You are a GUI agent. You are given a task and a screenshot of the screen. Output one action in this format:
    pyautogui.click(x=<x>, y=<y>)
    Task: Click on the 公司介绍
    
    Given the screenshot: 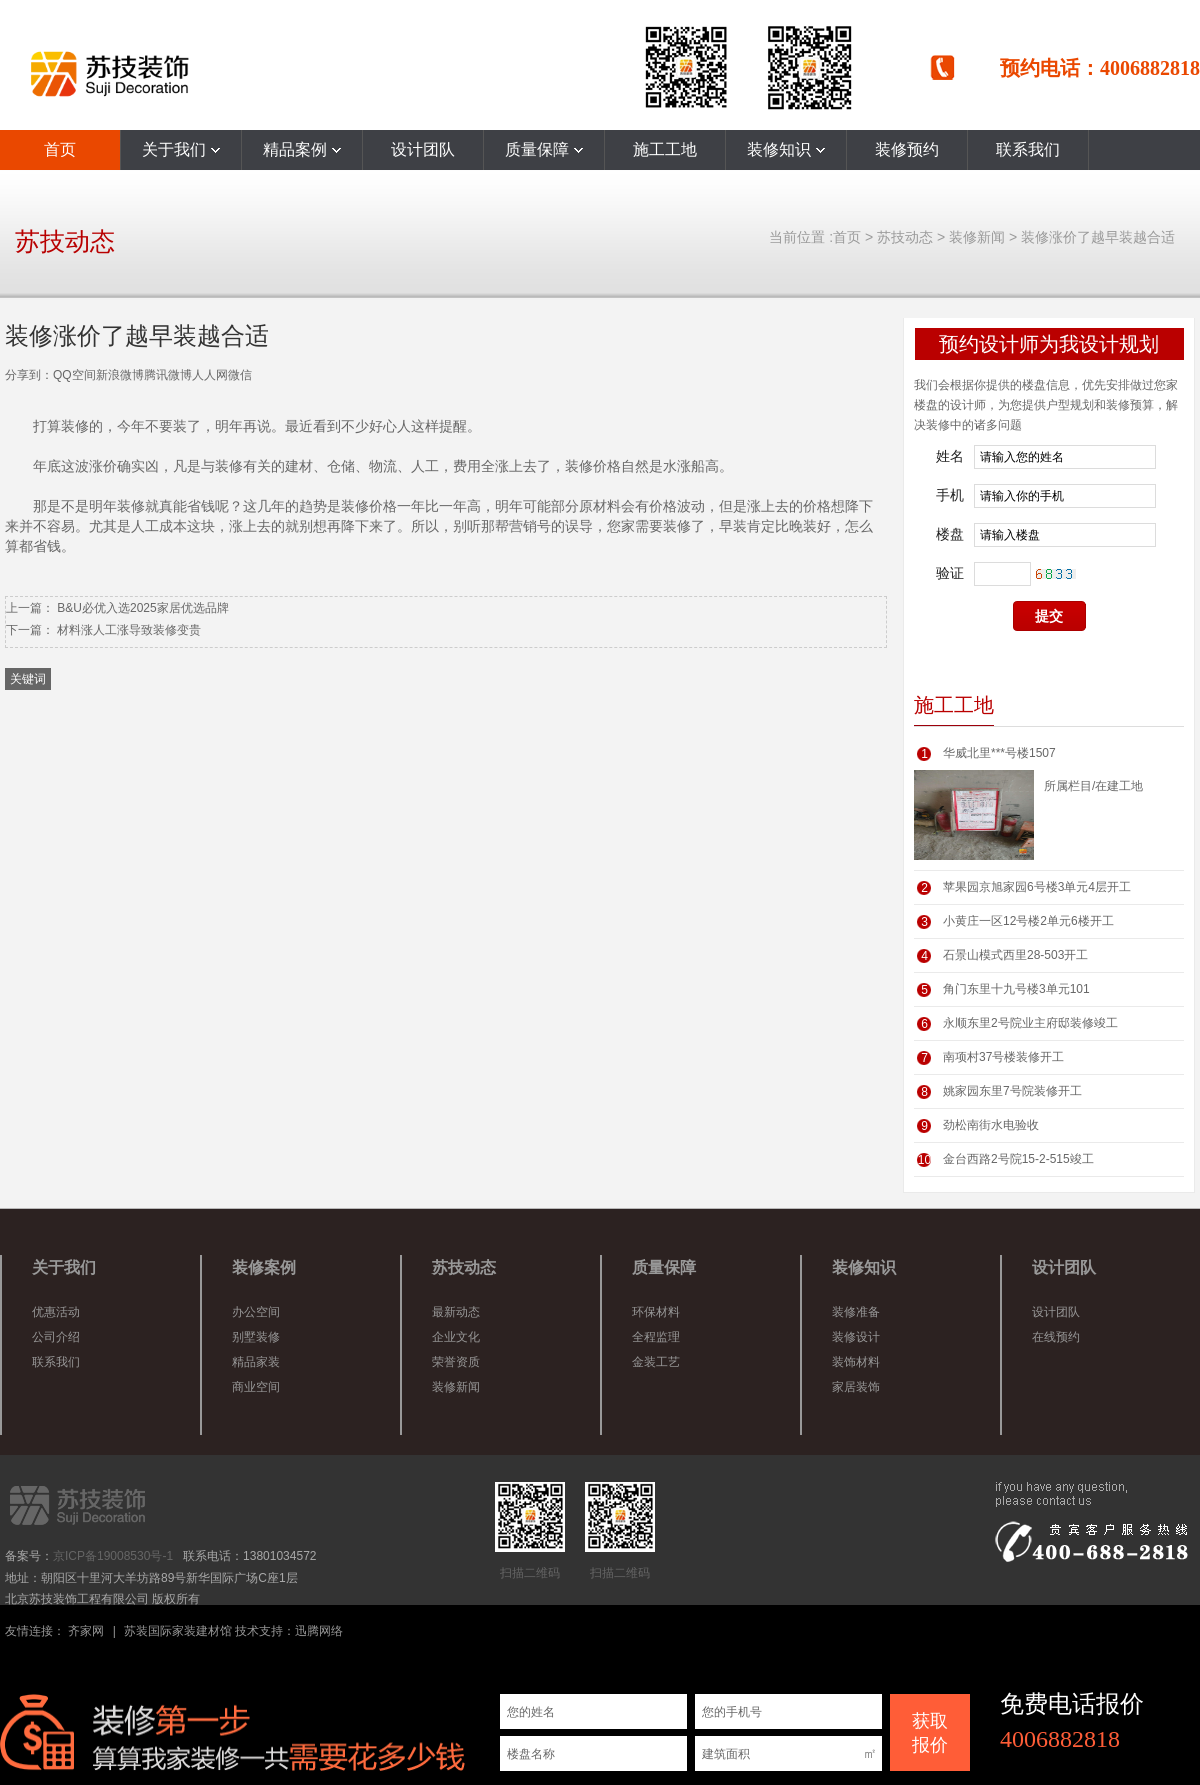 What is the action you would take?
    pyautogui.click(x=56, y=1337)
    